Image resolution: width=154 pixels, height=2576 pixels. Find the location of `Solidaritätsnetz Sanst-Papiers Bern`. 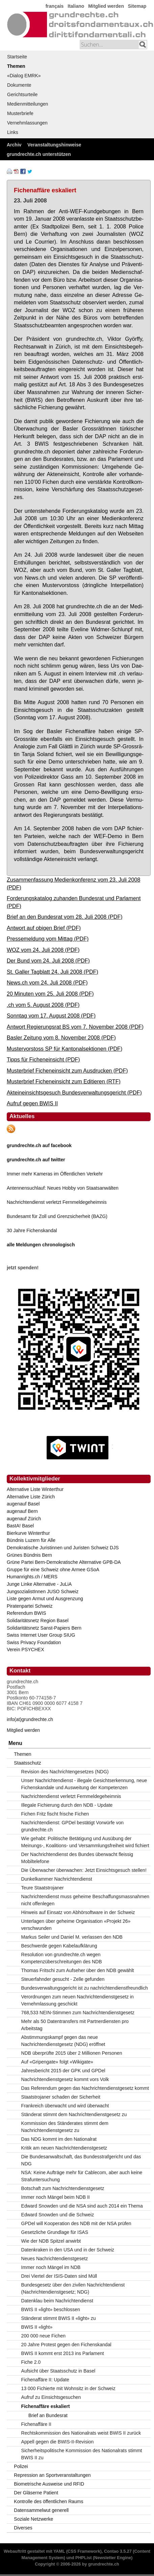

Solidaritätsnetz Sanst-Papiers Bern is located at coordinates (44, 1628).